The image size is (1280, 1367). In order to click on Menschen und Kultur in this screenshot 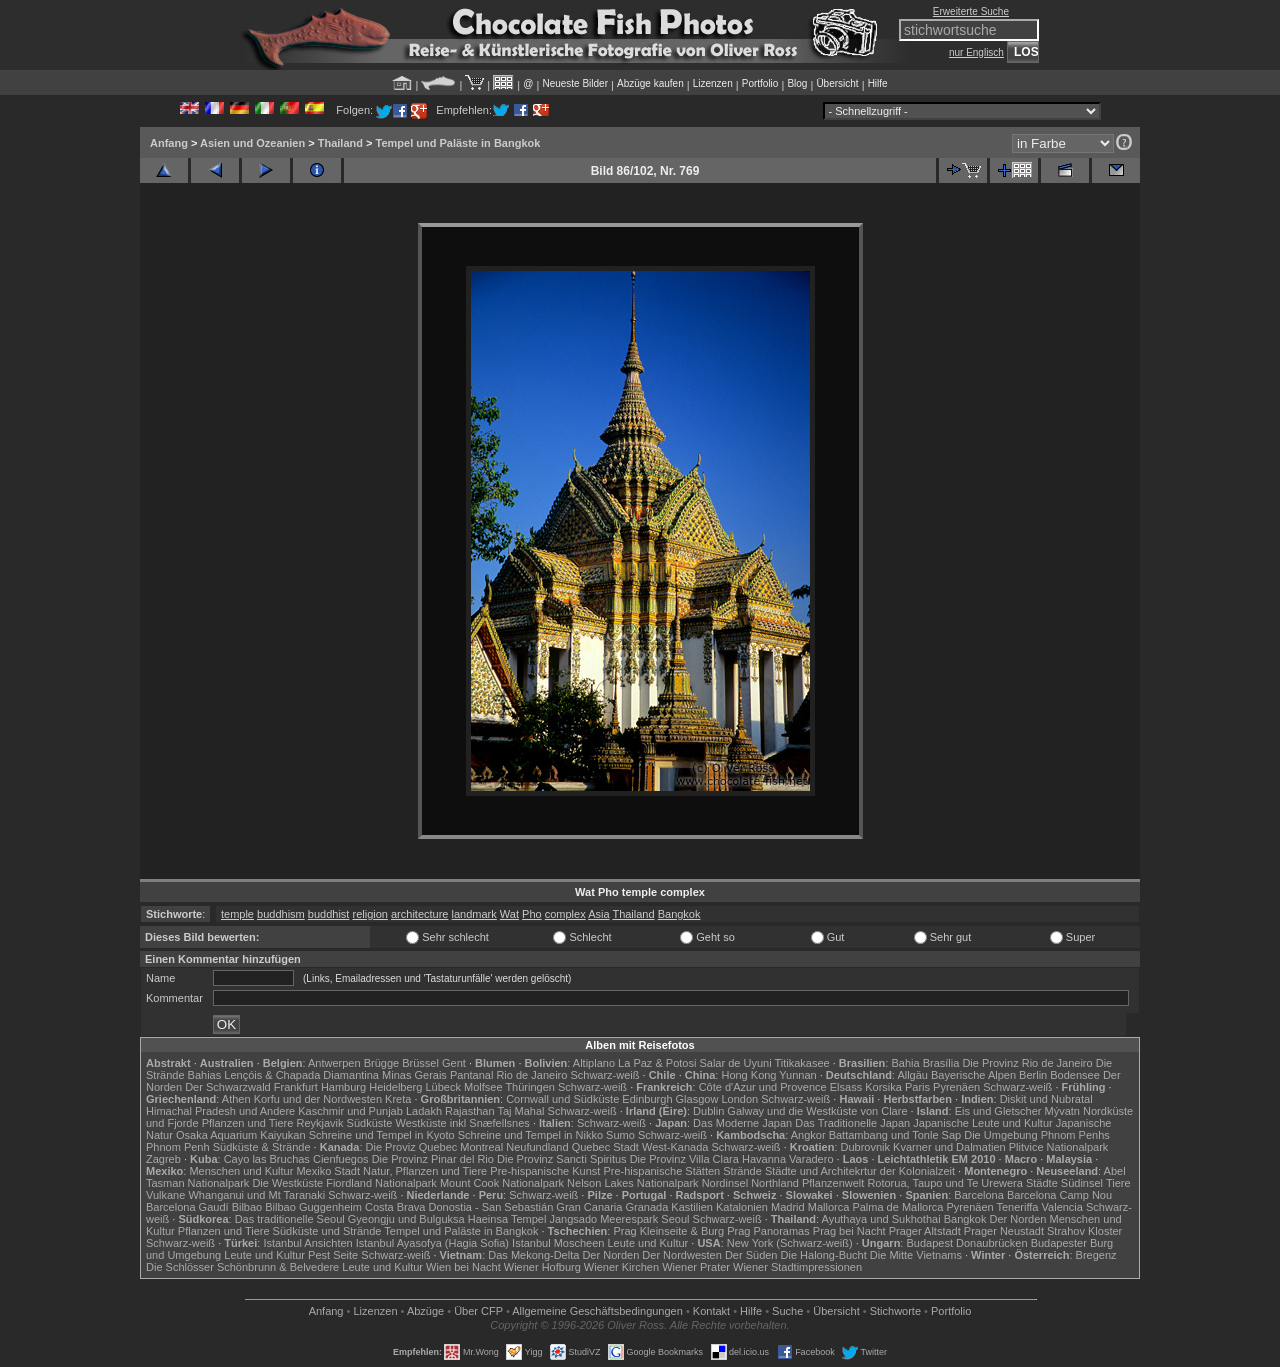, I will do `click(241, 1171)`.